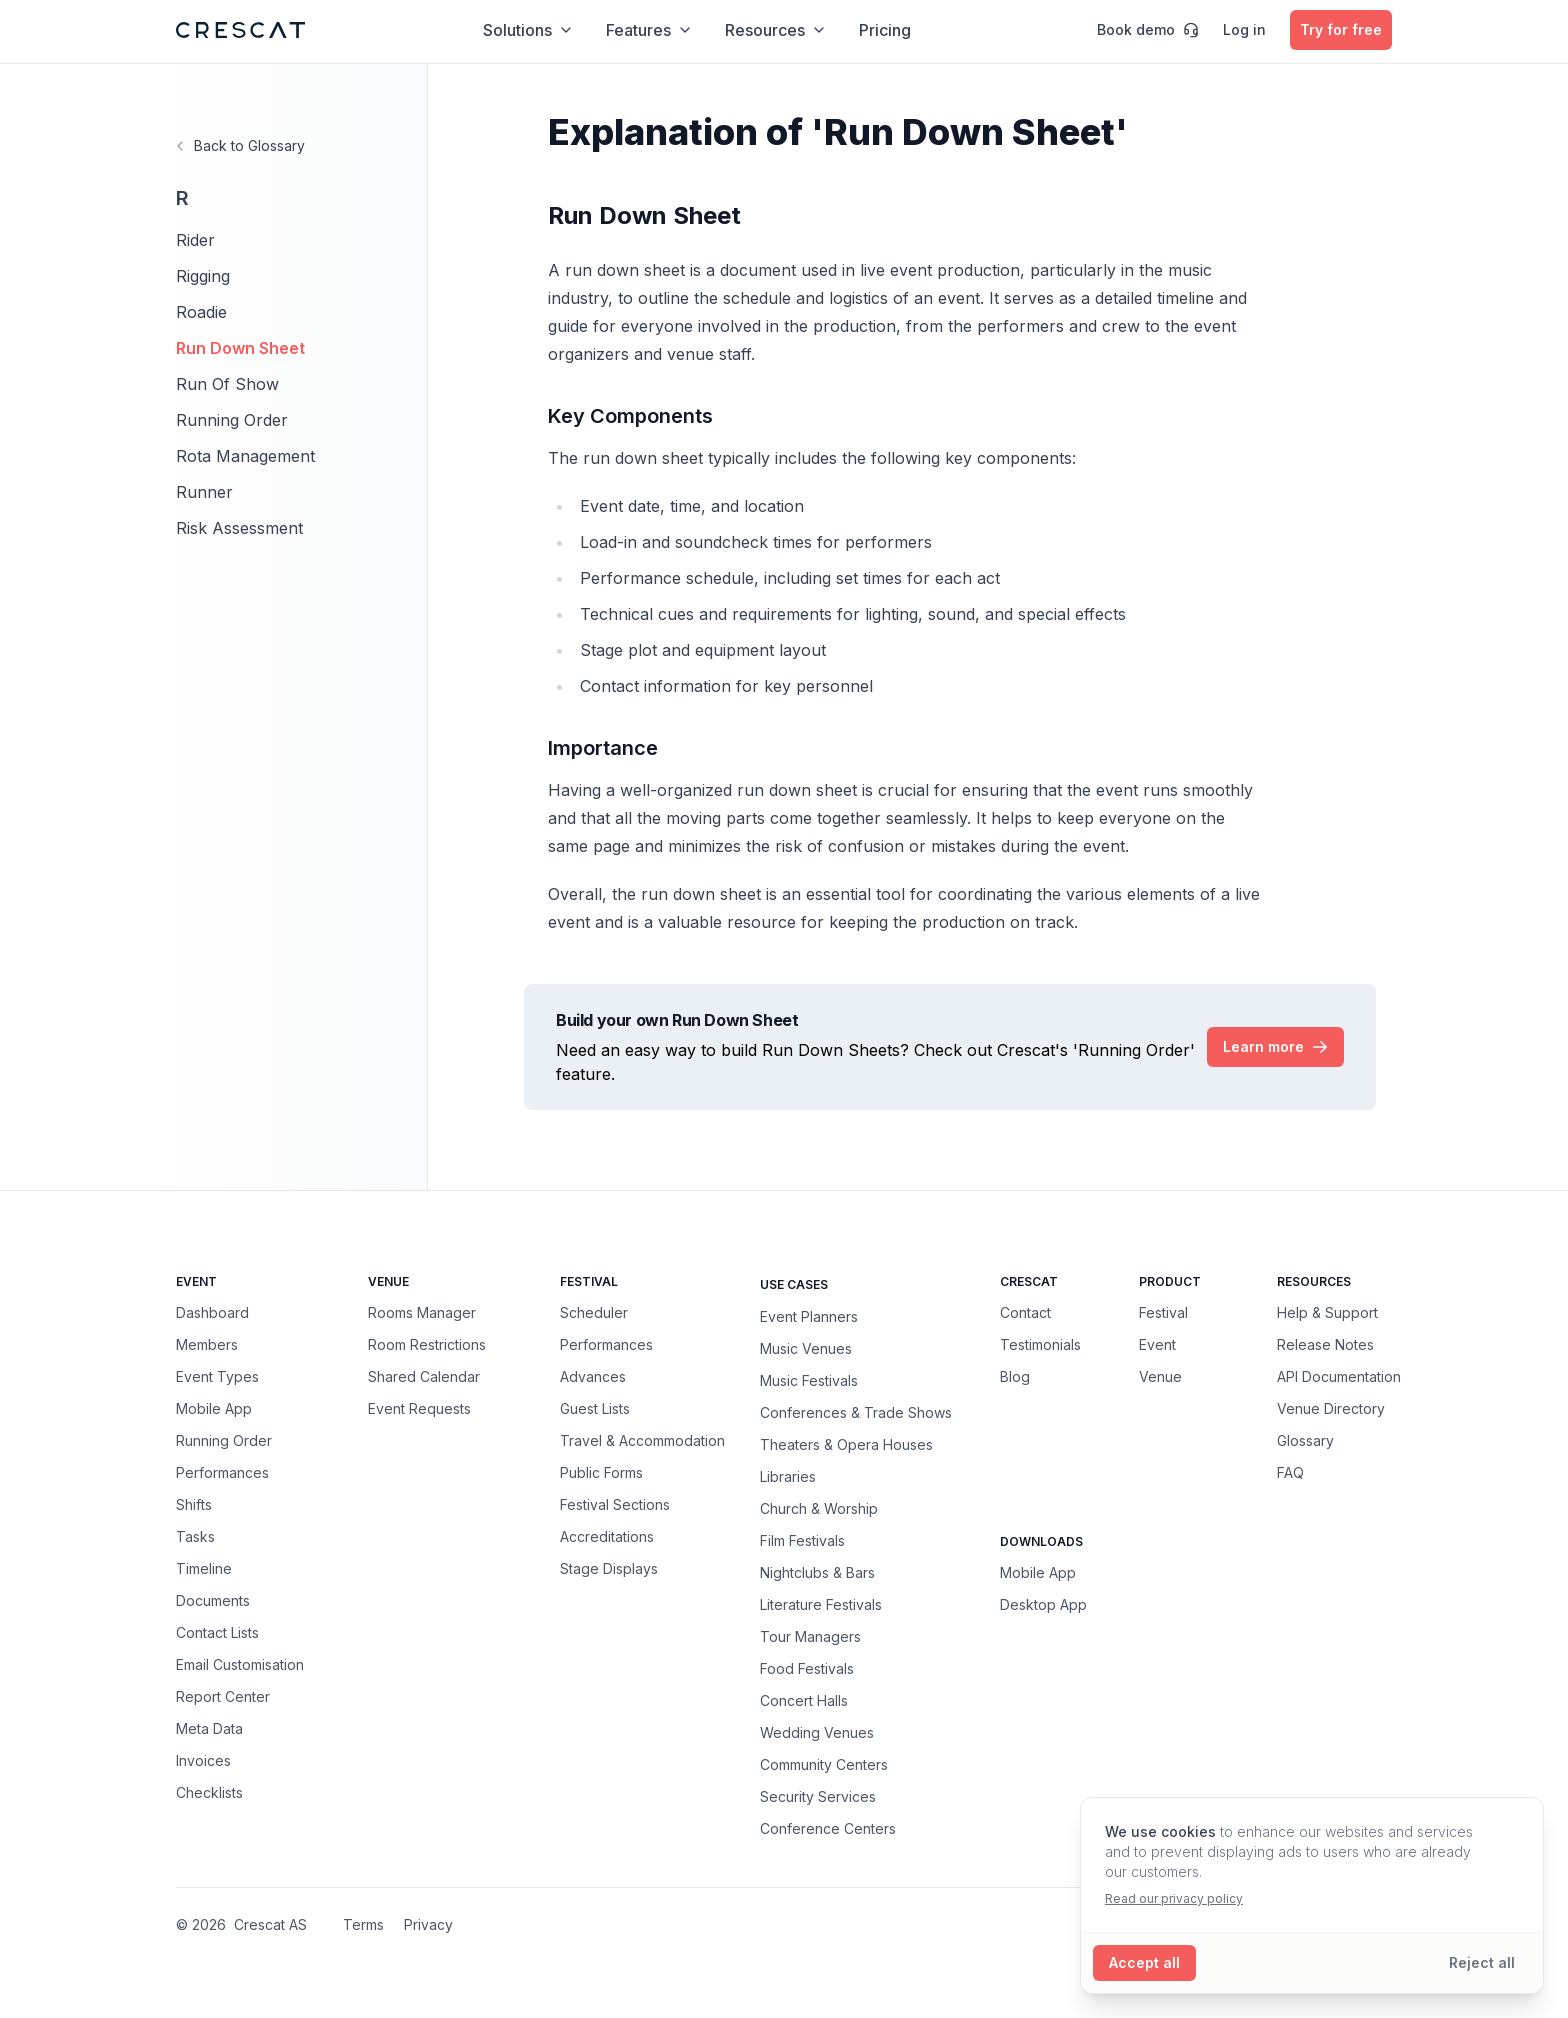 The image size is (1568, 2018). I want to click on Log in, so click(1244, 29).